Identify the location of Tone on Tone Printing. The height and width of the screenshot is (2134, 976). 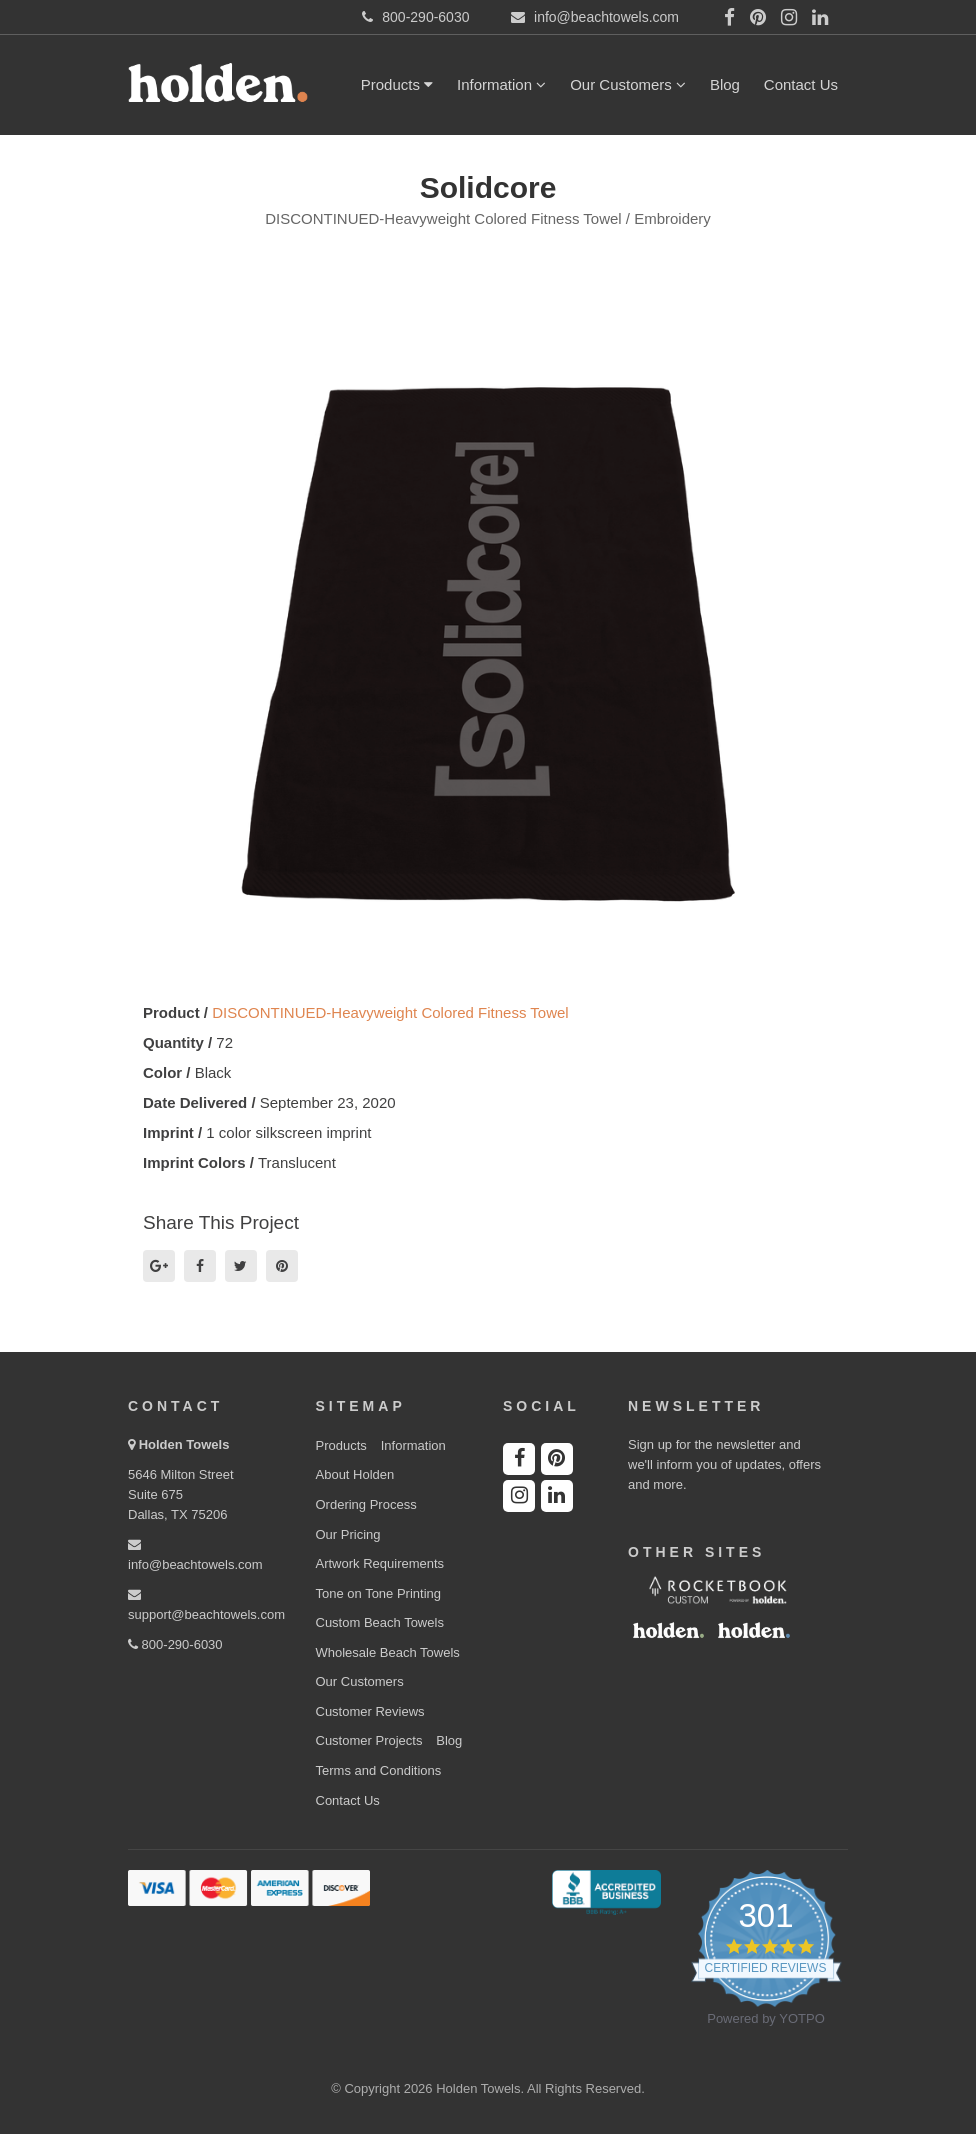
(379, 1593).